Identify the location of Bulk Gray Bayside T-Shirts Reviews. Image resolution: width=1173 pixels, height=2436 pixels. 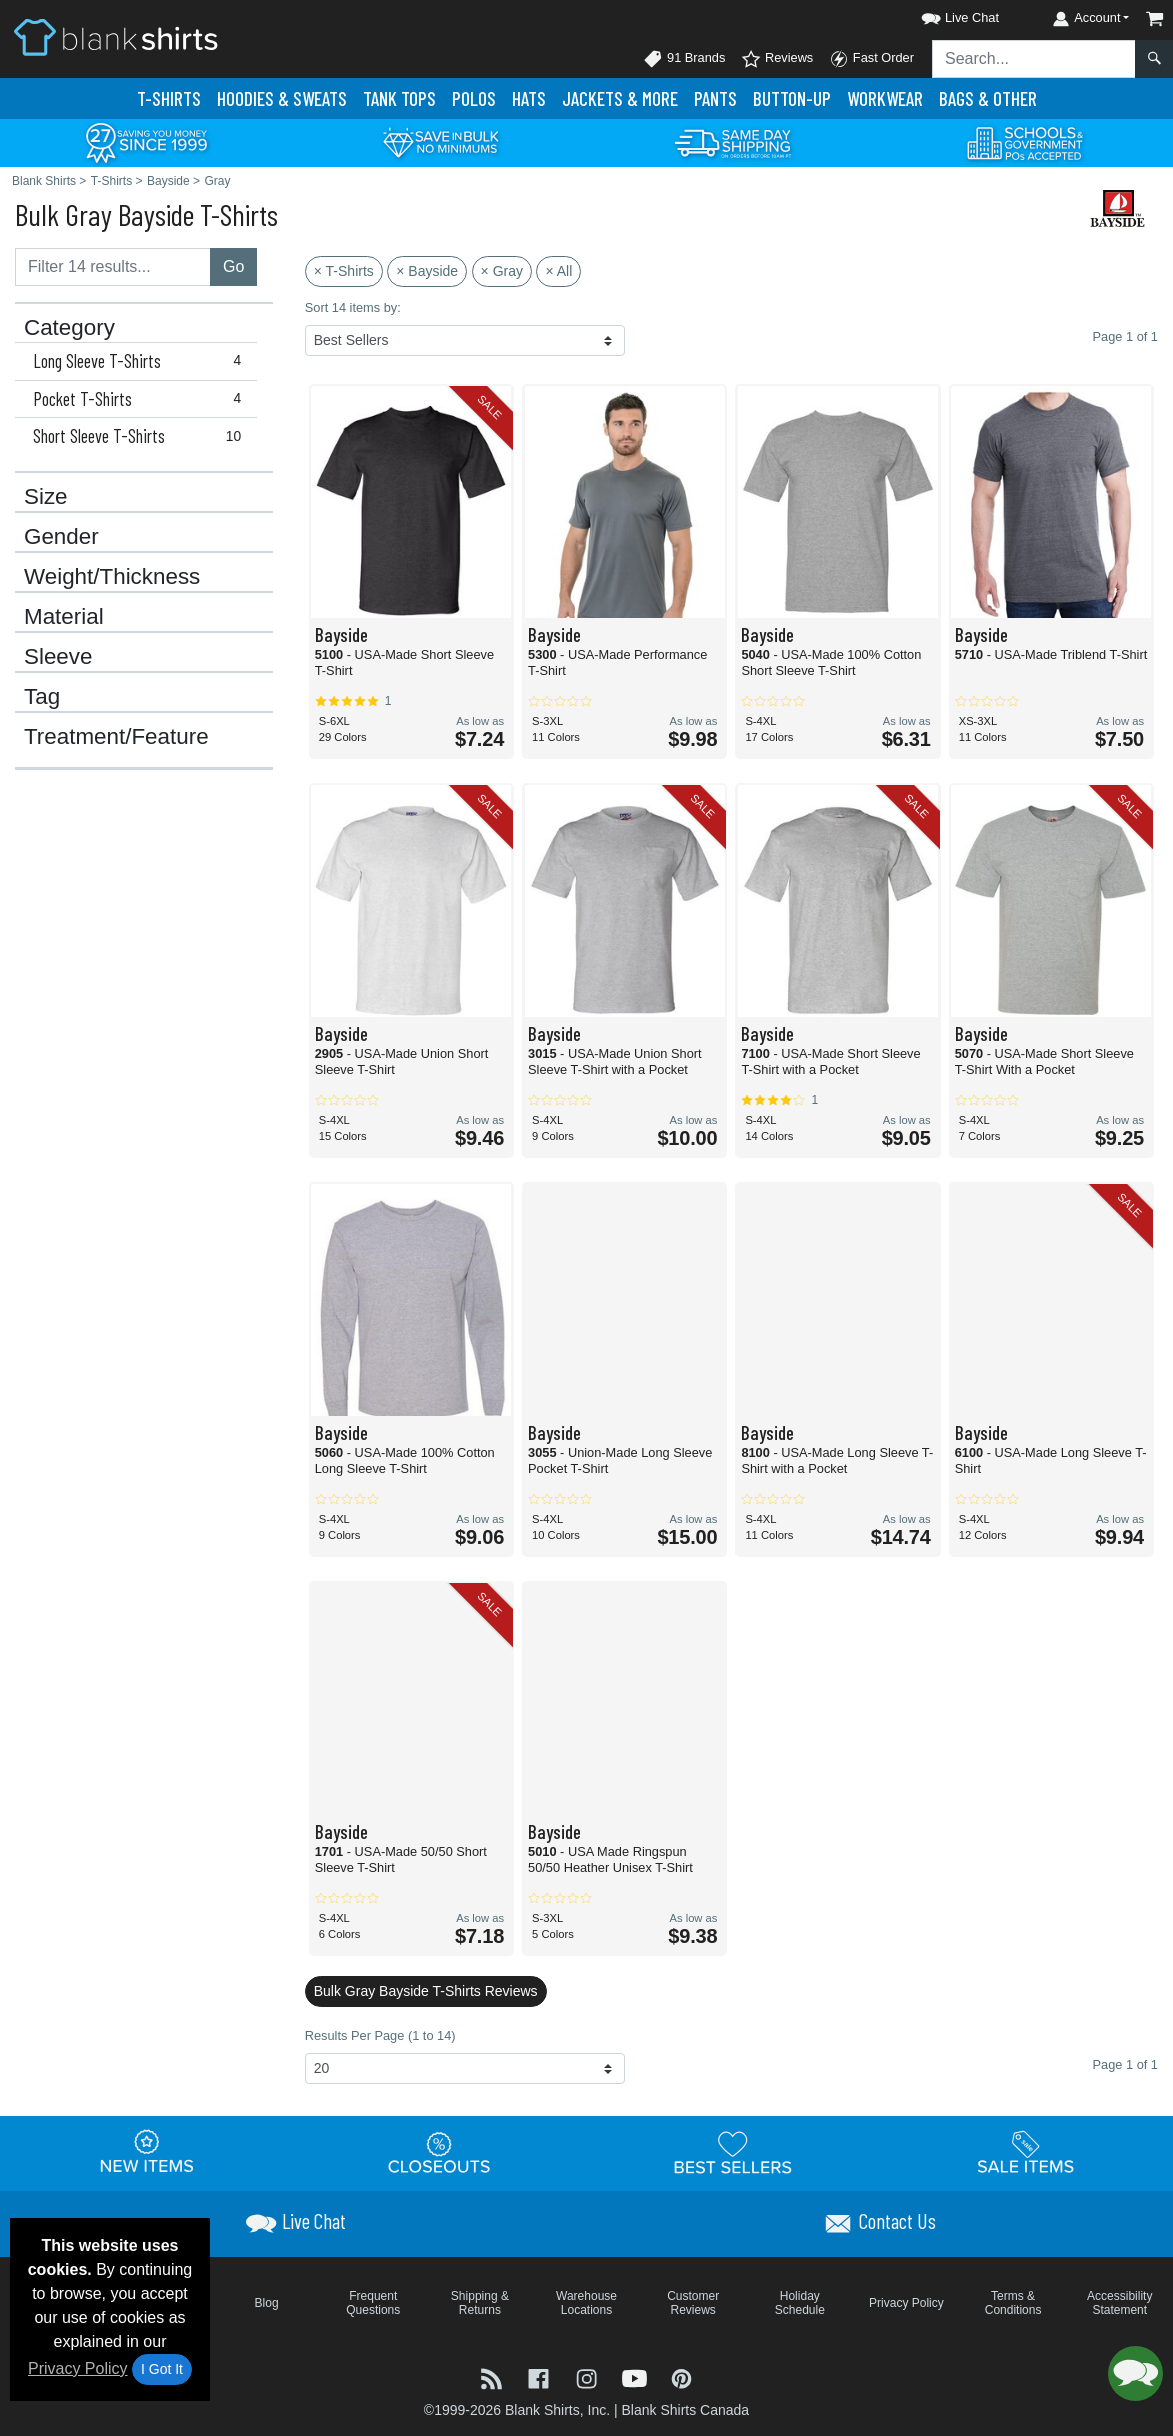
(426, 1991).